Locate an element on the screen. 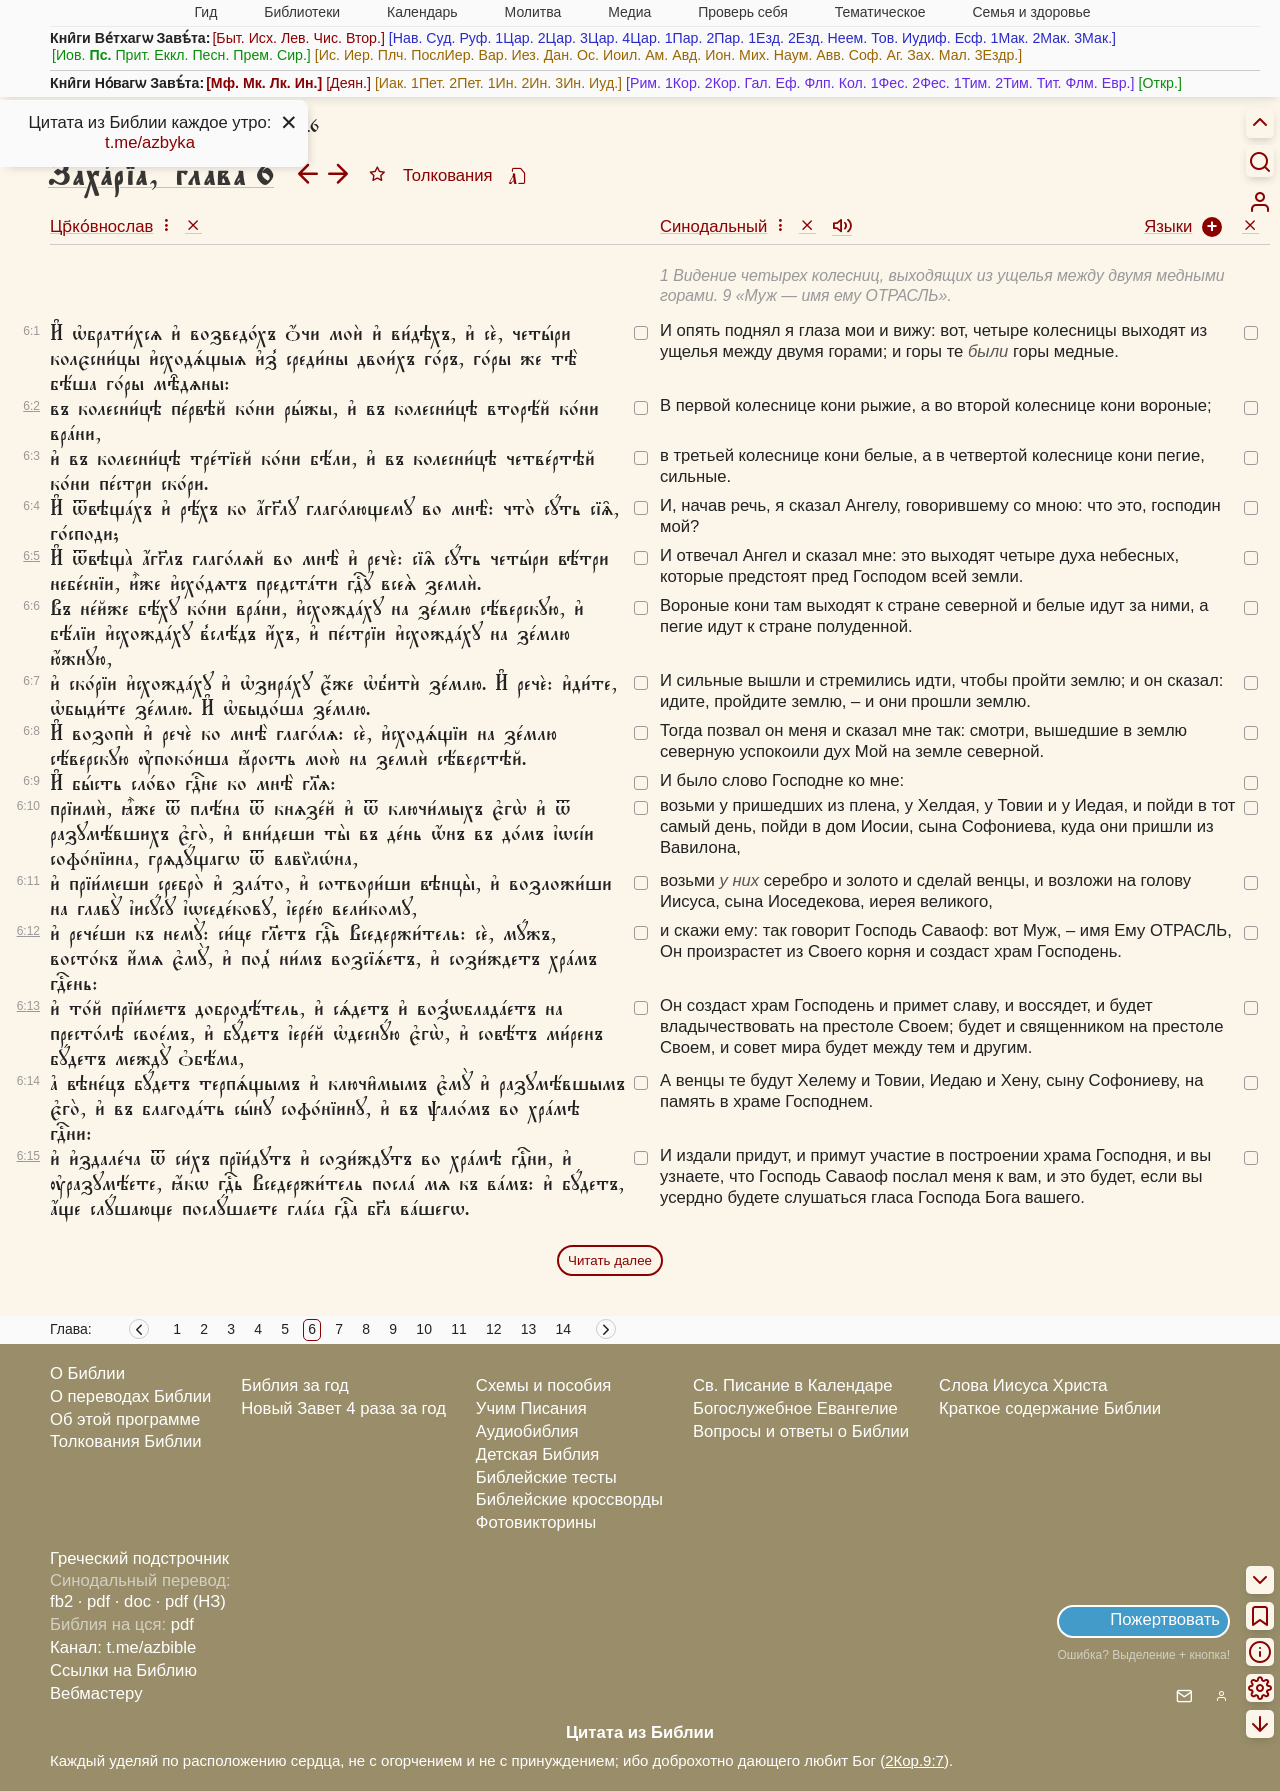 Image resolution: width=1280 pixels, height=1791 pixels. Схемы и пособия is located at coordinates (543, 1385).